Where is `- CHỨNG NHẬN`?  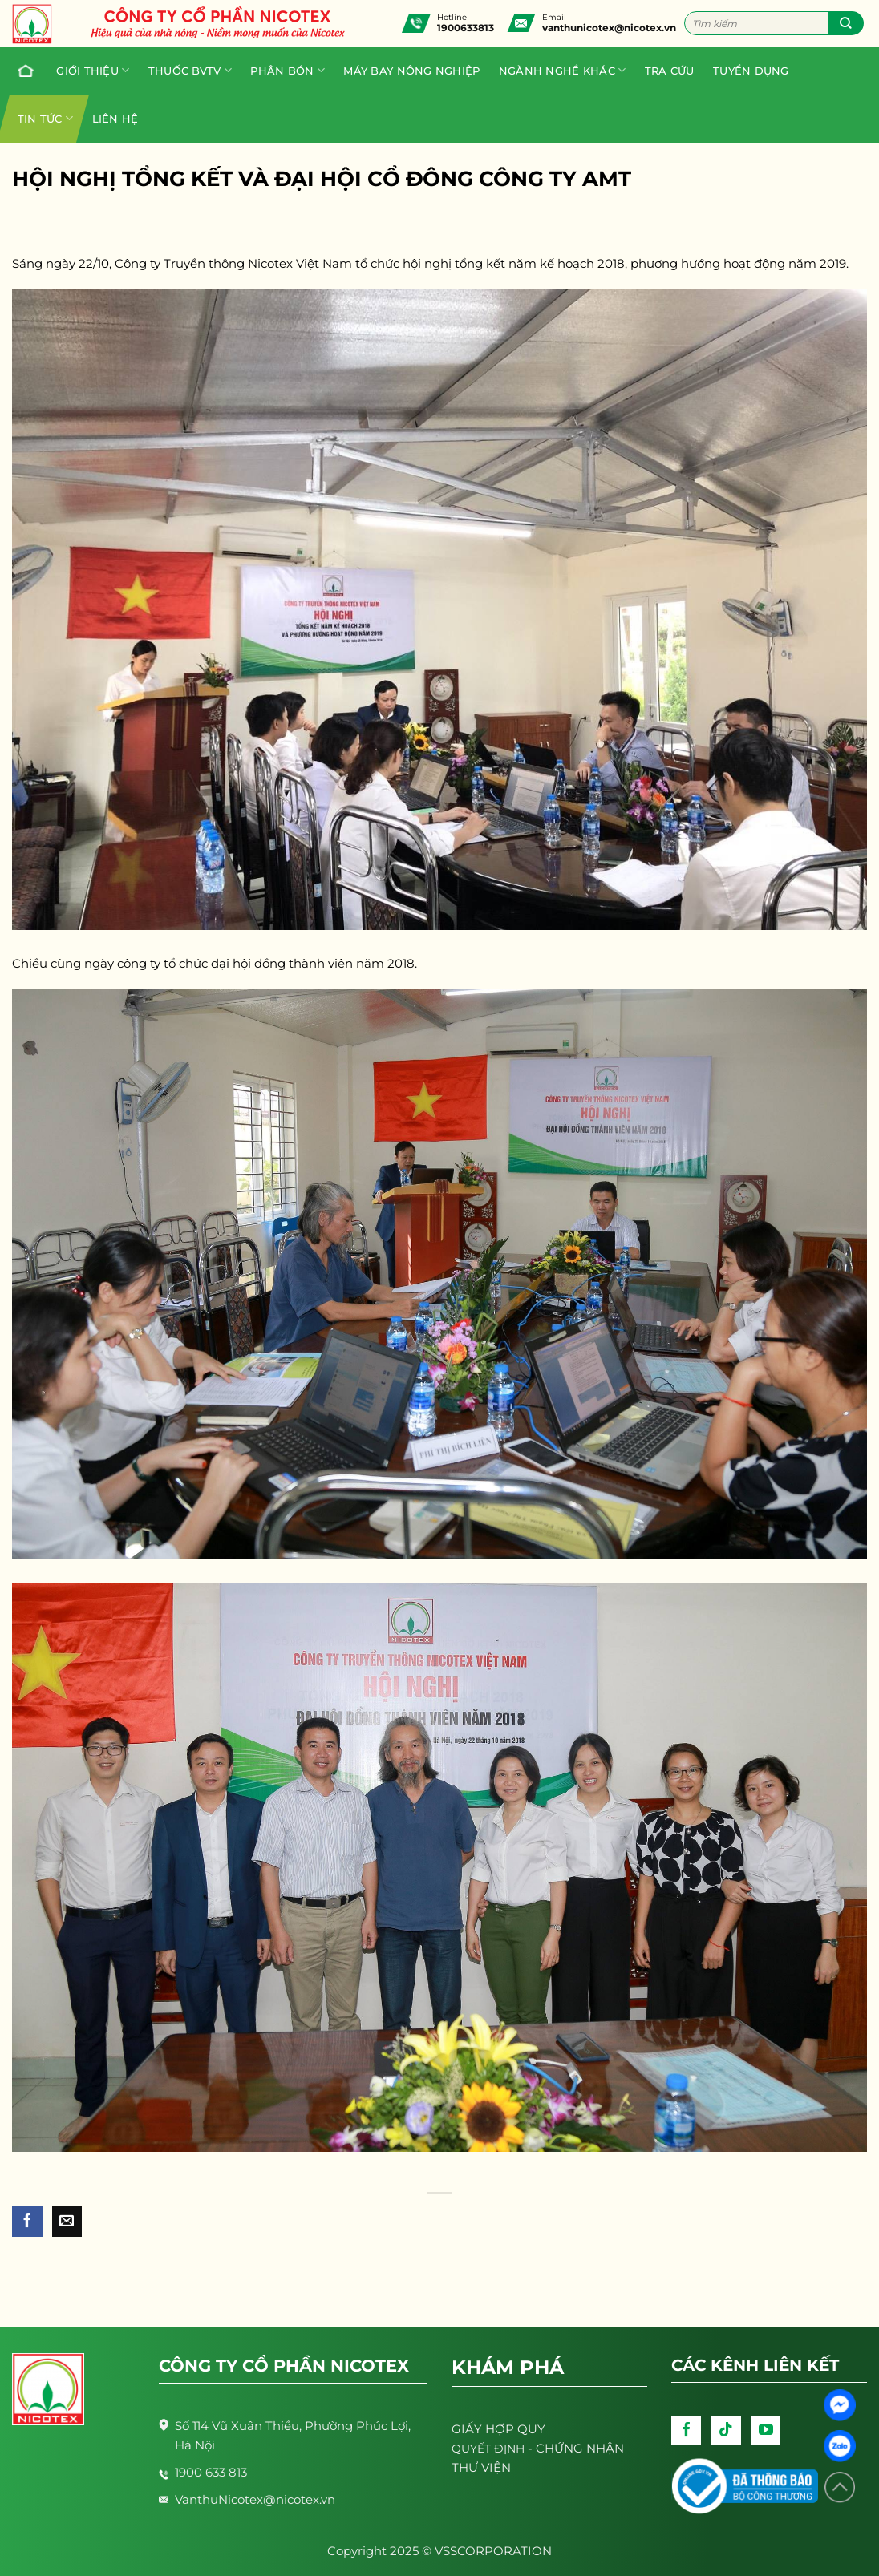 - CHỨNG NHẬN is located at coordinates (538, 2448).